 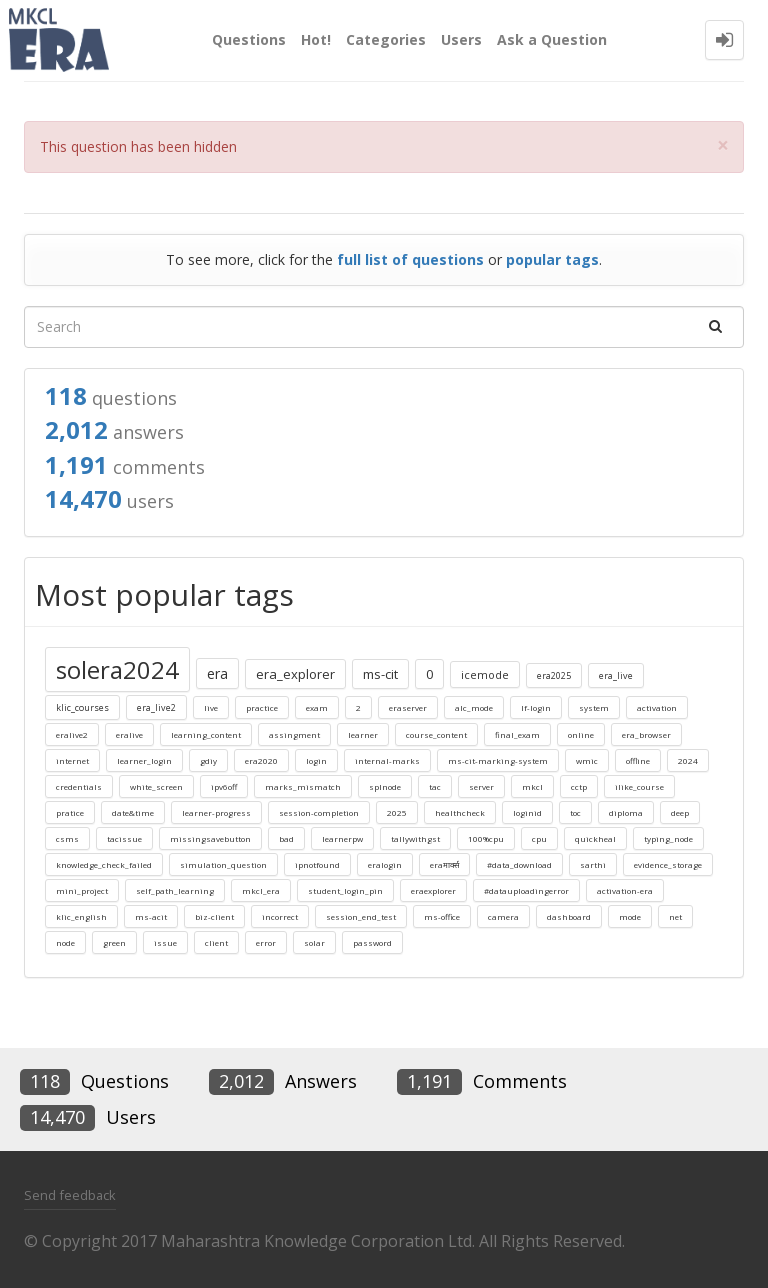 What do you see at coordinates (415, 838) in the screenshot?
I see `tallywithgst` at bounding box center [415, 838].